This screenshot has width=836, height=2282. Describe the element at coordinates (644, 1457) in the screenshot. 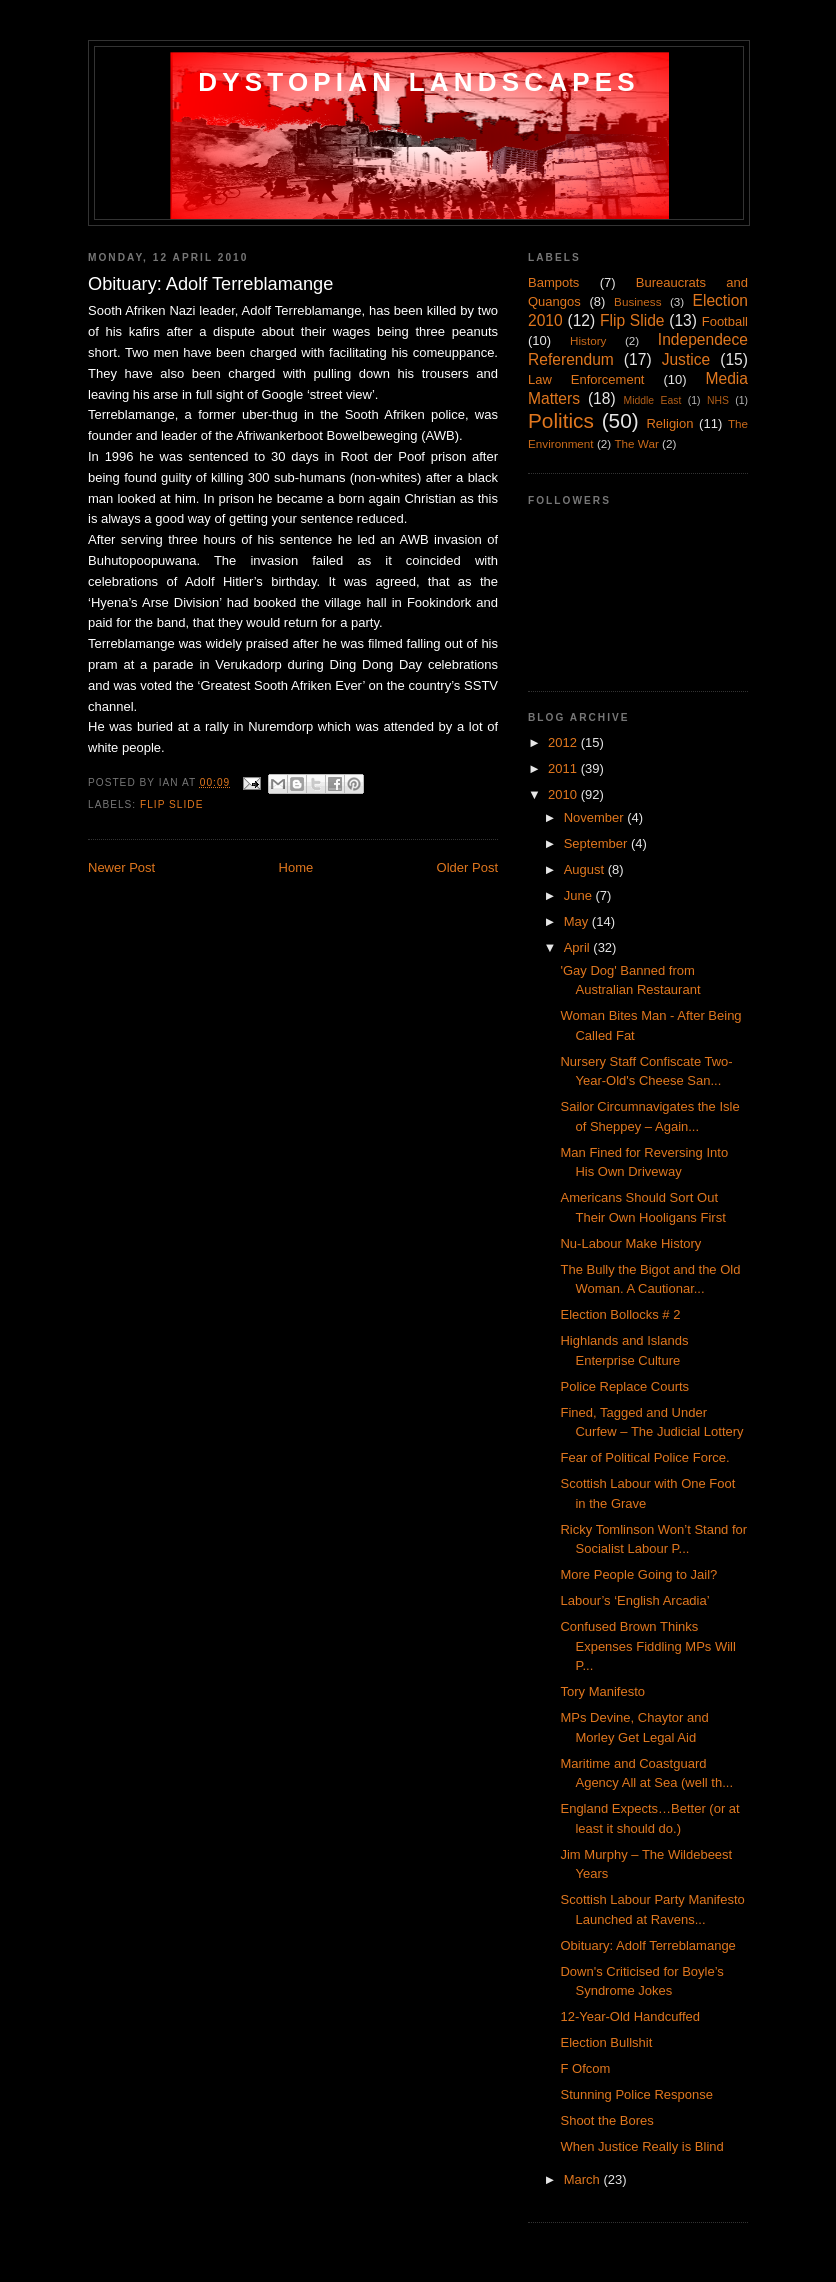

I see `Fear of Political Police Force.` at that location.